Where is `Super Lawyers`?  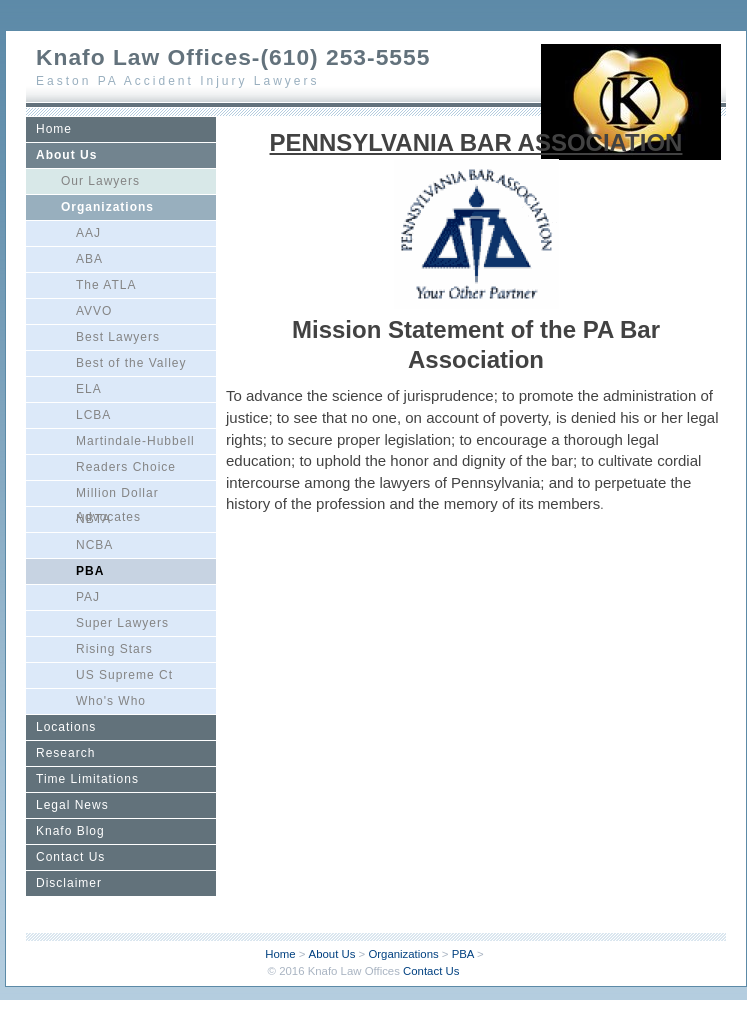 Super Lawyers is located at coordinates (122, 623).